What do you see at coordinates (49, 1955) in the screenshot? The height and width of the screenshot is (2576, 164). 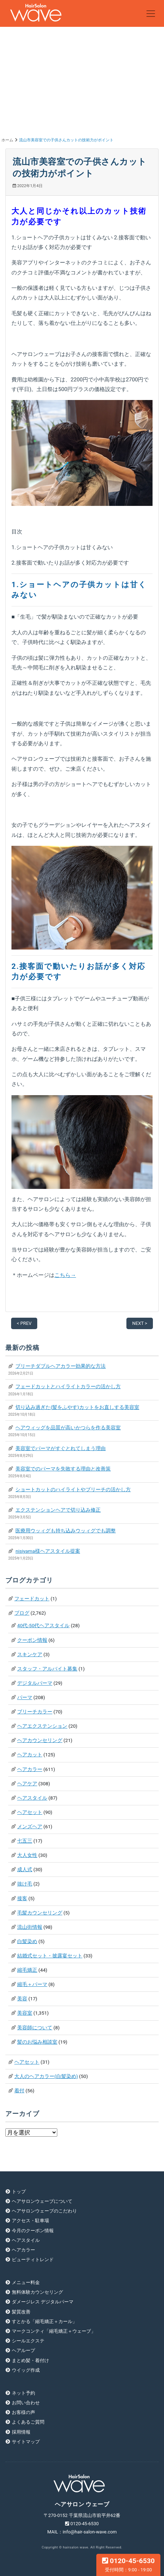 I see `結婚式セット・披露宴セット` at bounding box center [49, 1955].